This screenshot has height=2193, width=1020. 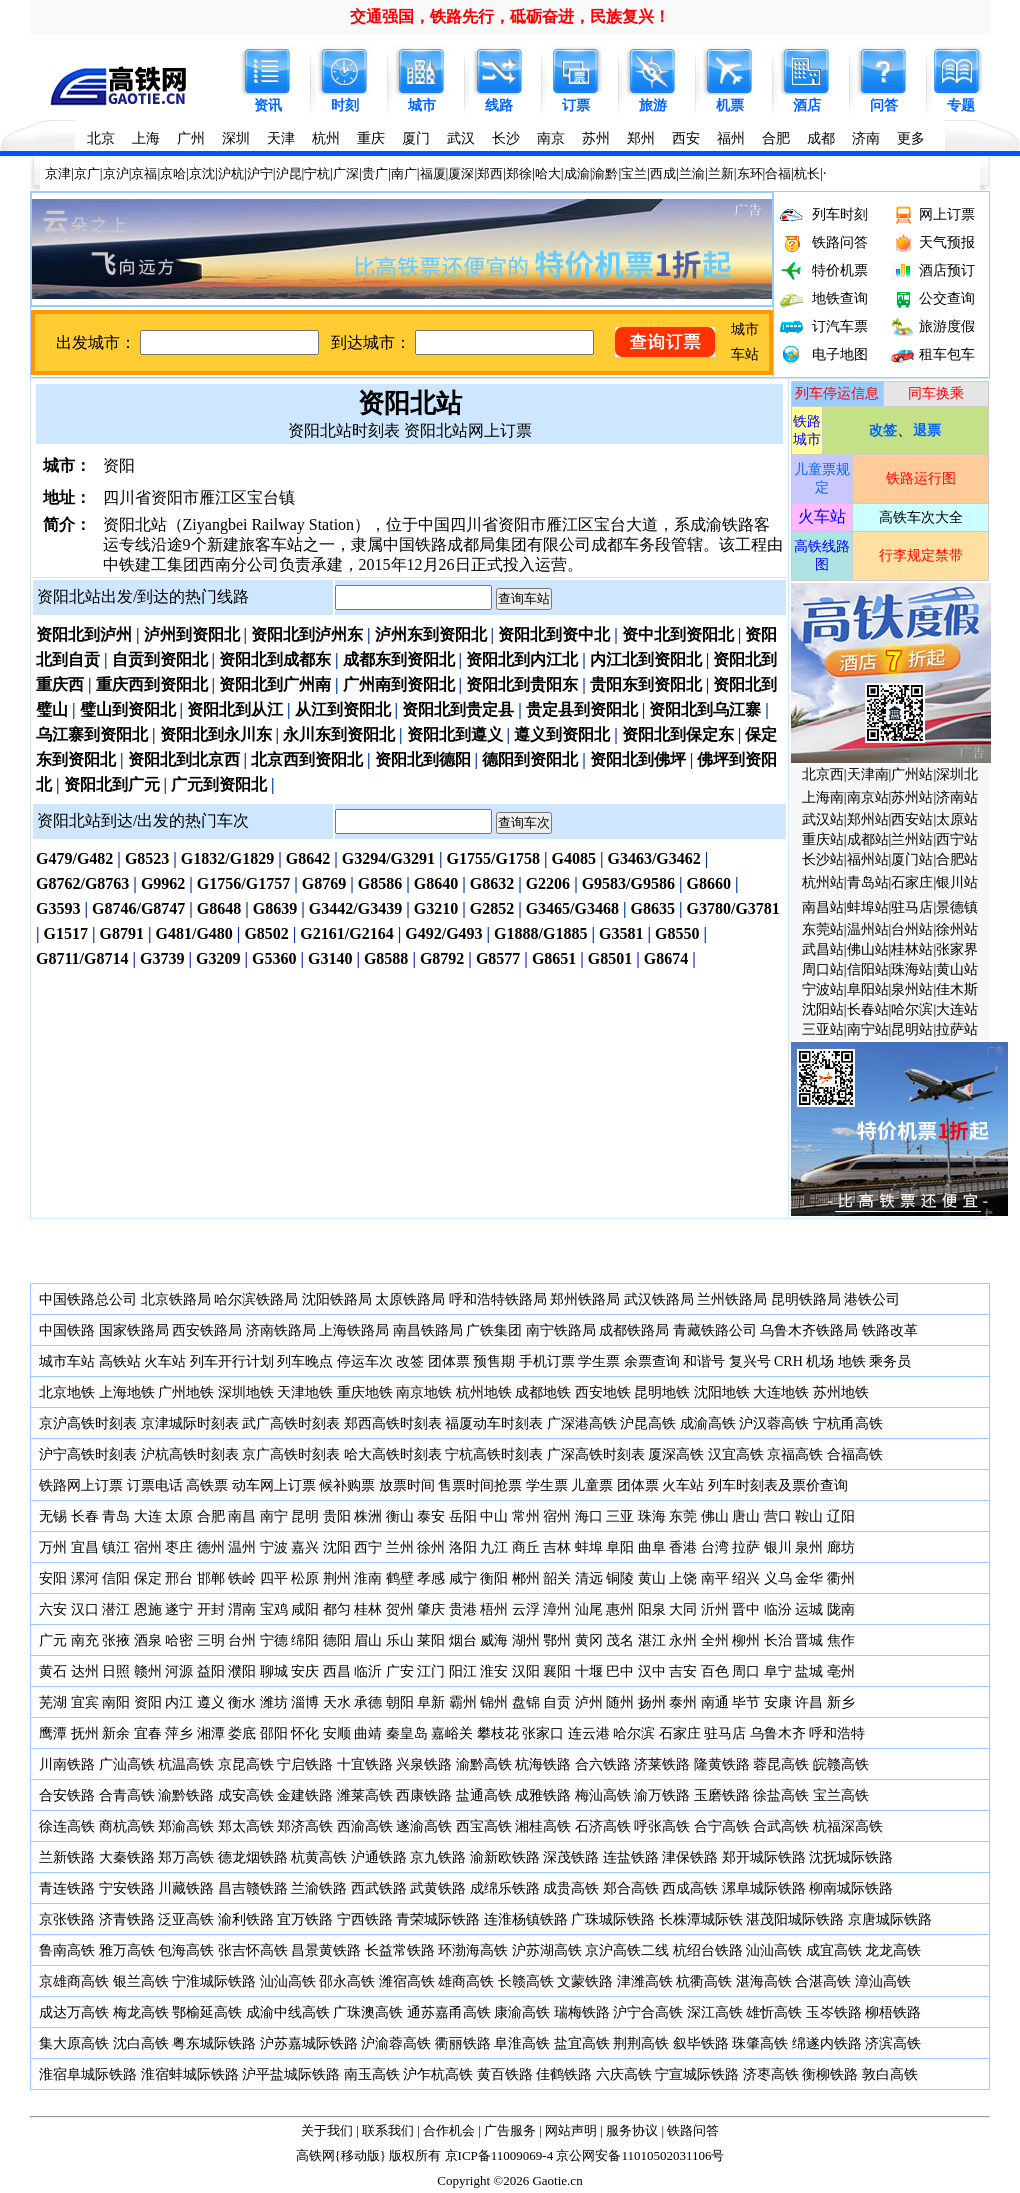 What do you see at coordinates (823, 929) in the screenshot?
I see `东莞站` at bounding box center [823, 929].